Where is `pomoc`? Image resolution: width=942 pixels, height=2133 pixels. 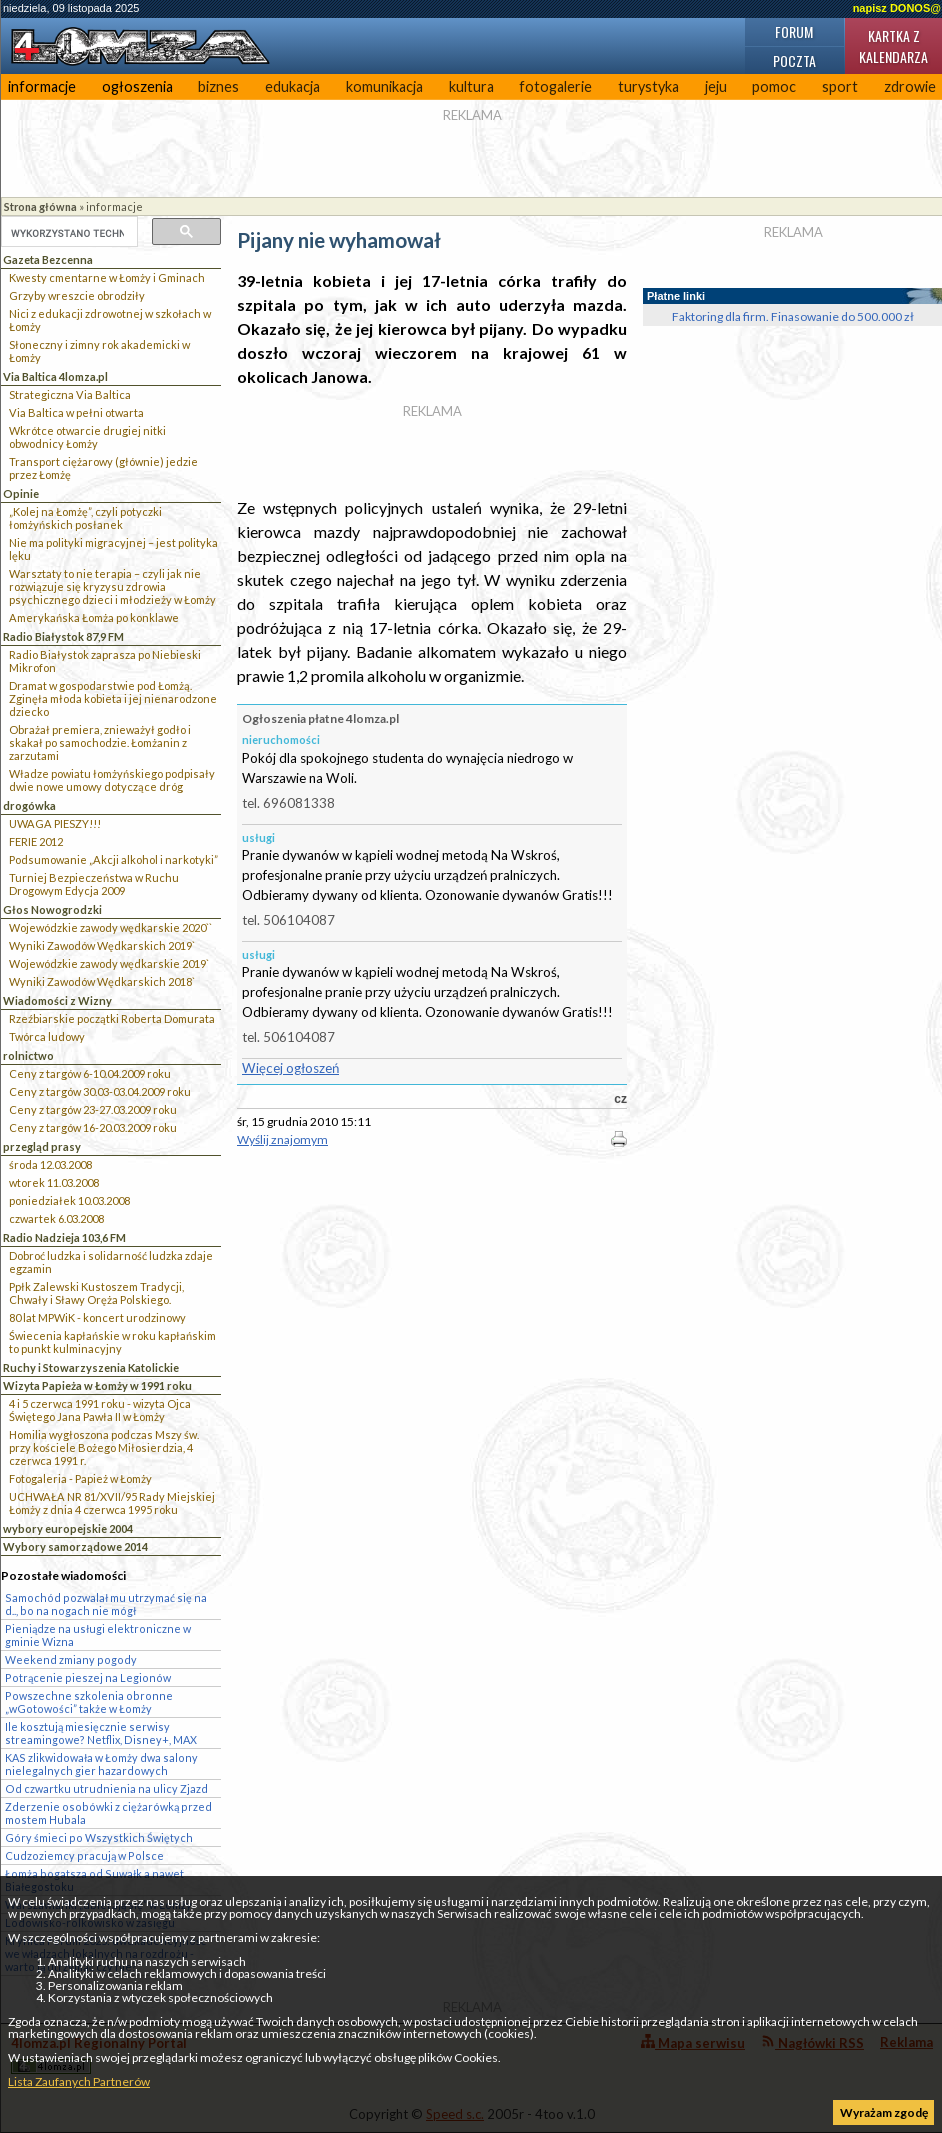 pomoc is located at coordinates (774, 86).